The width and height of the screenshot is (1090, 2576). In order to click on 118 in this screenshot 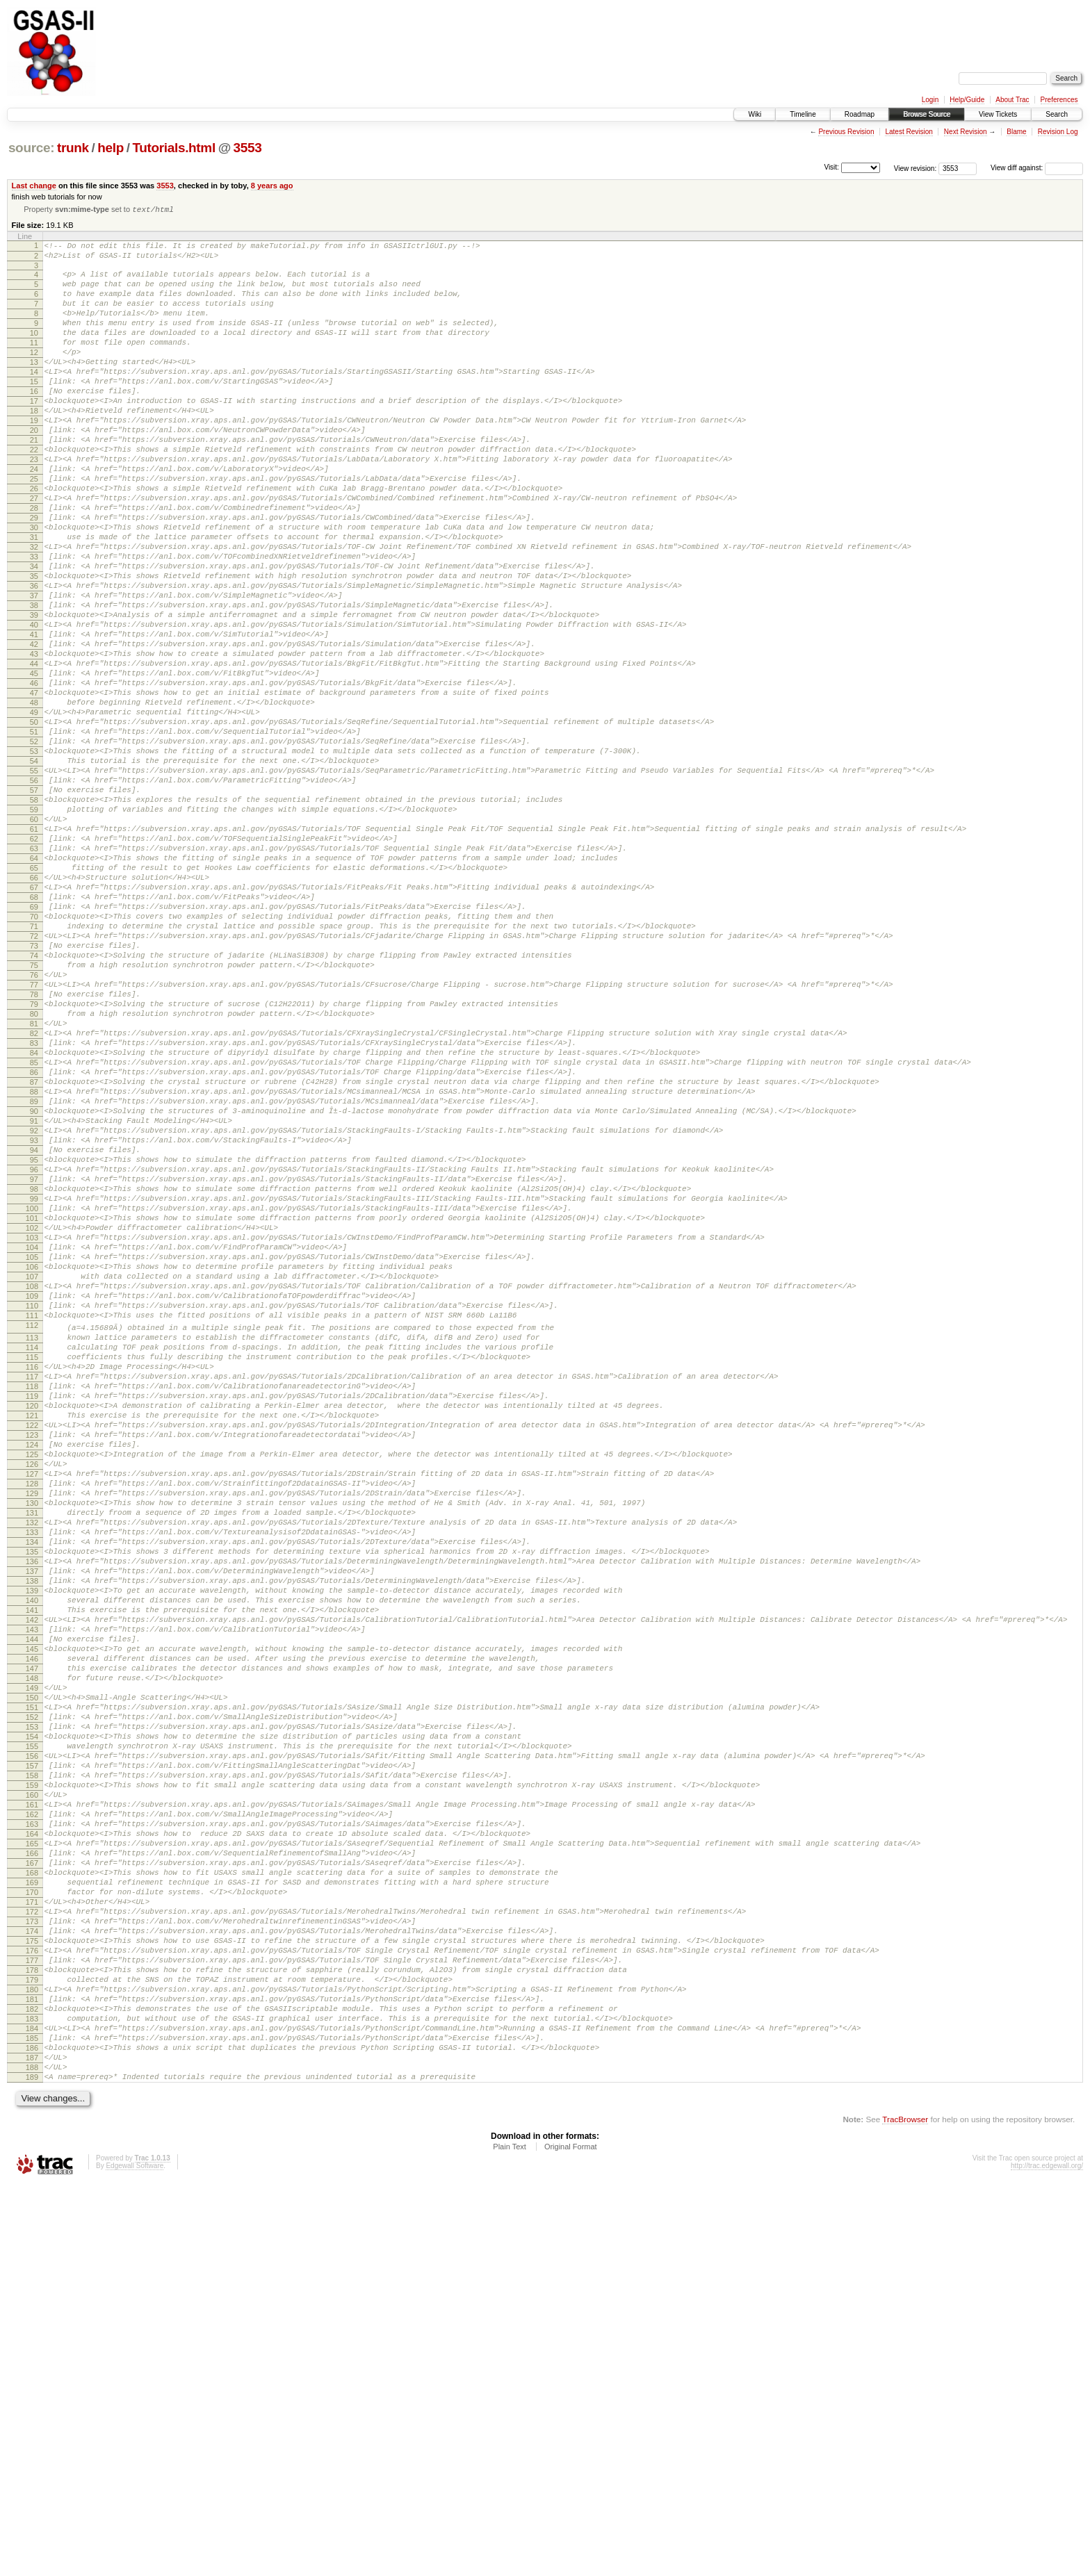, I will do `click(32, 1627)`.